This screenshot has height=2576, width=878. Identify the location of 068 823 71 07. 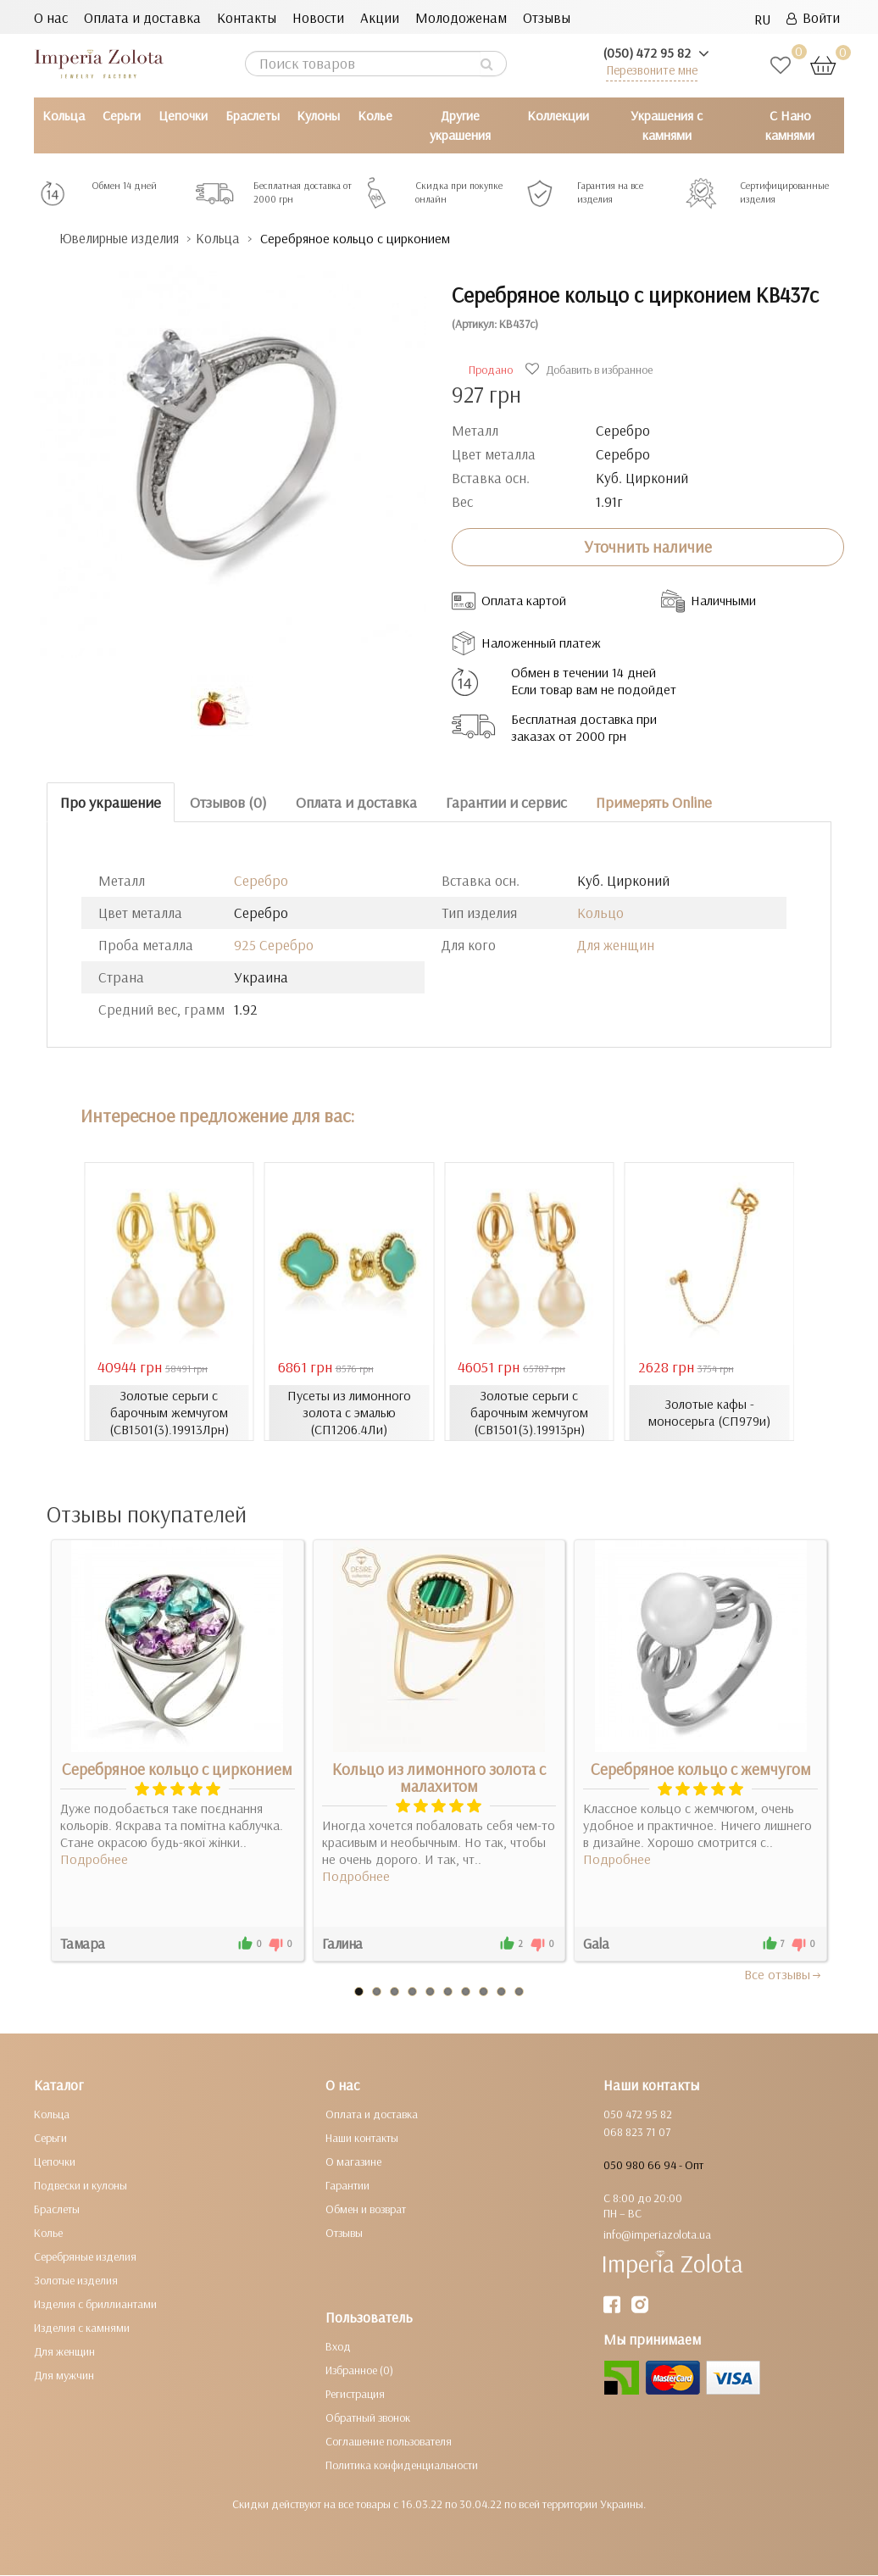
(636, 2132).